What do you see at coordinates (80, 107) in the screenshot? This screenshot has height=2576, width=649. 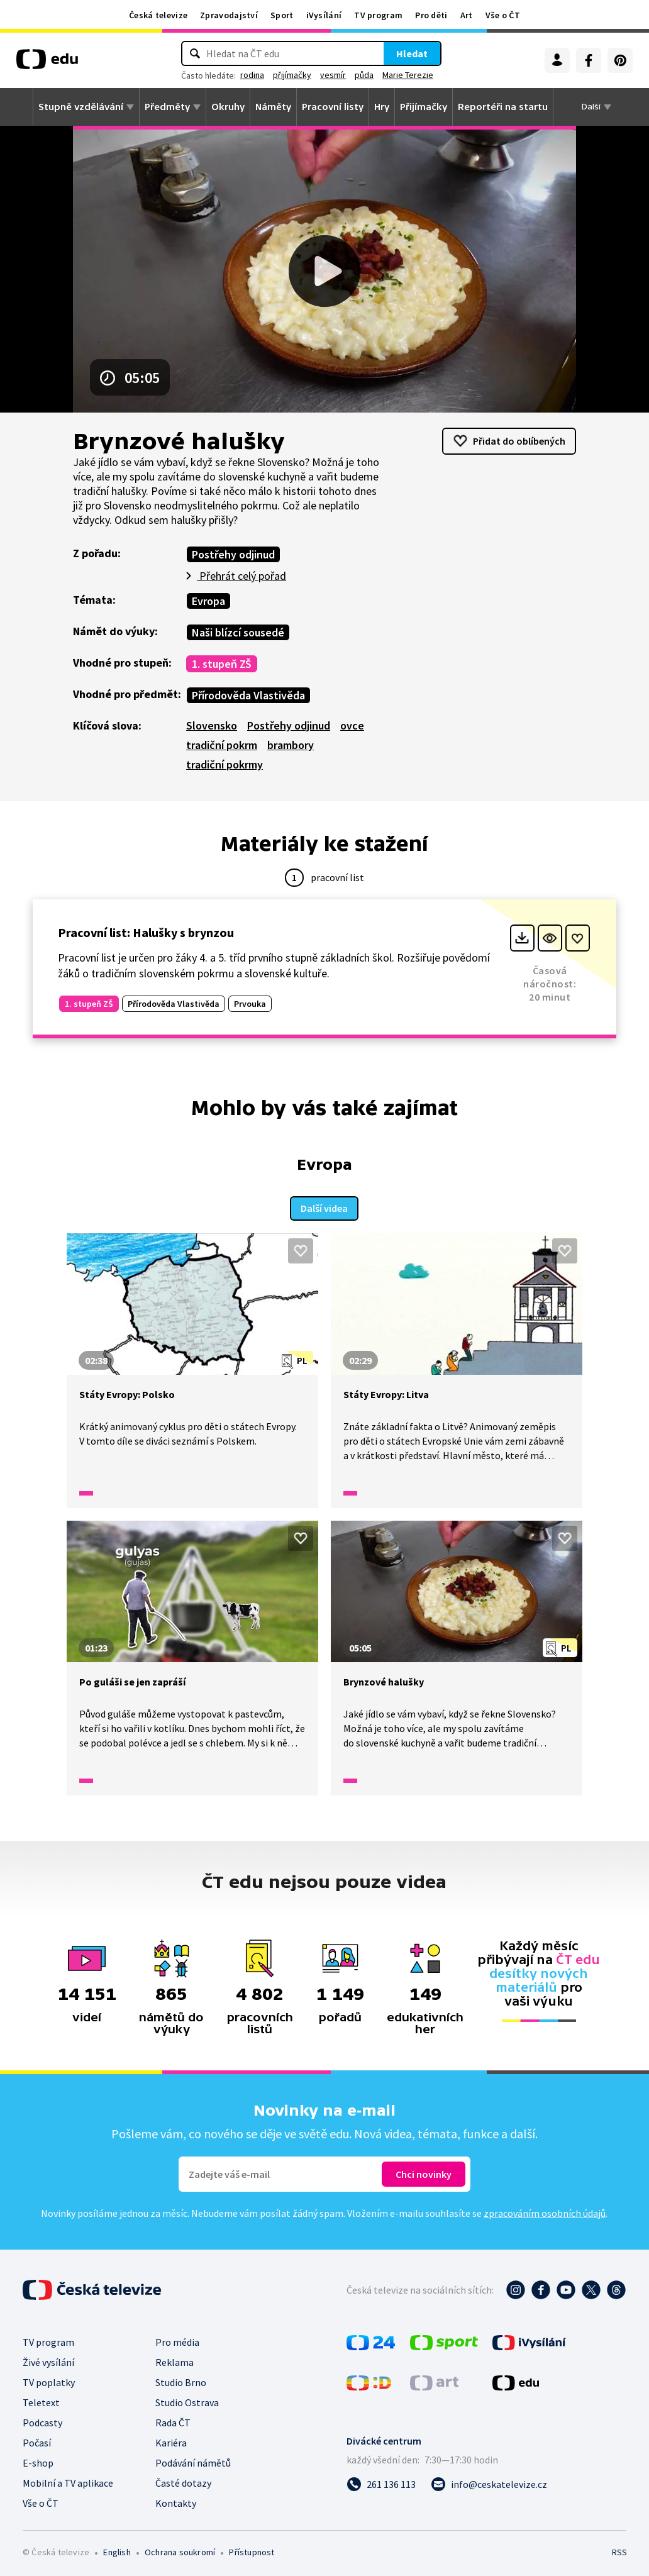 I see `Stupně vzdělávání` at bounding box center [80, 107].